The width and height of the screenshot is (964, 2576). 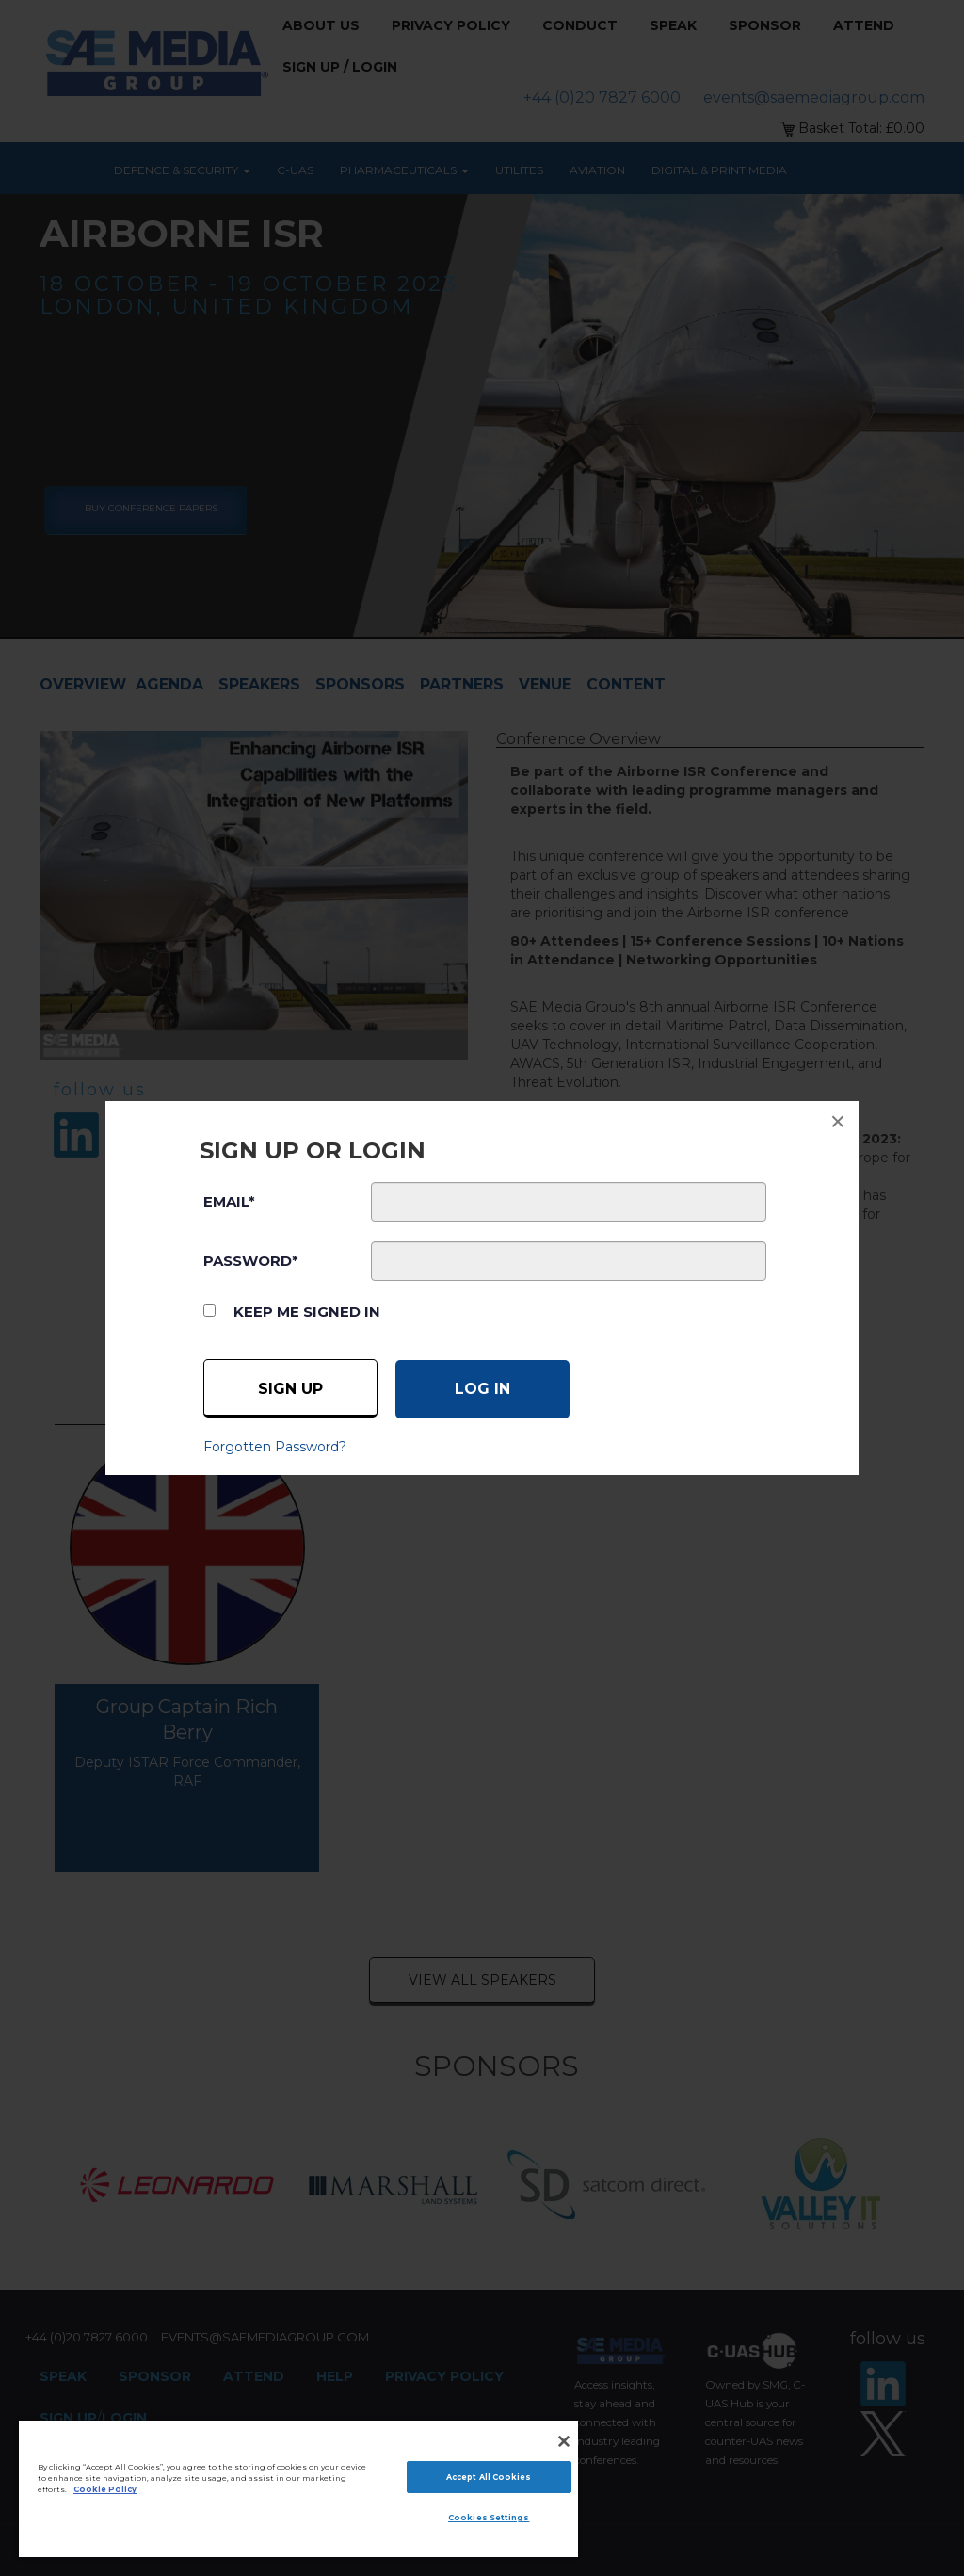 I want to click on Sign up, so click(x=290, y=1389).